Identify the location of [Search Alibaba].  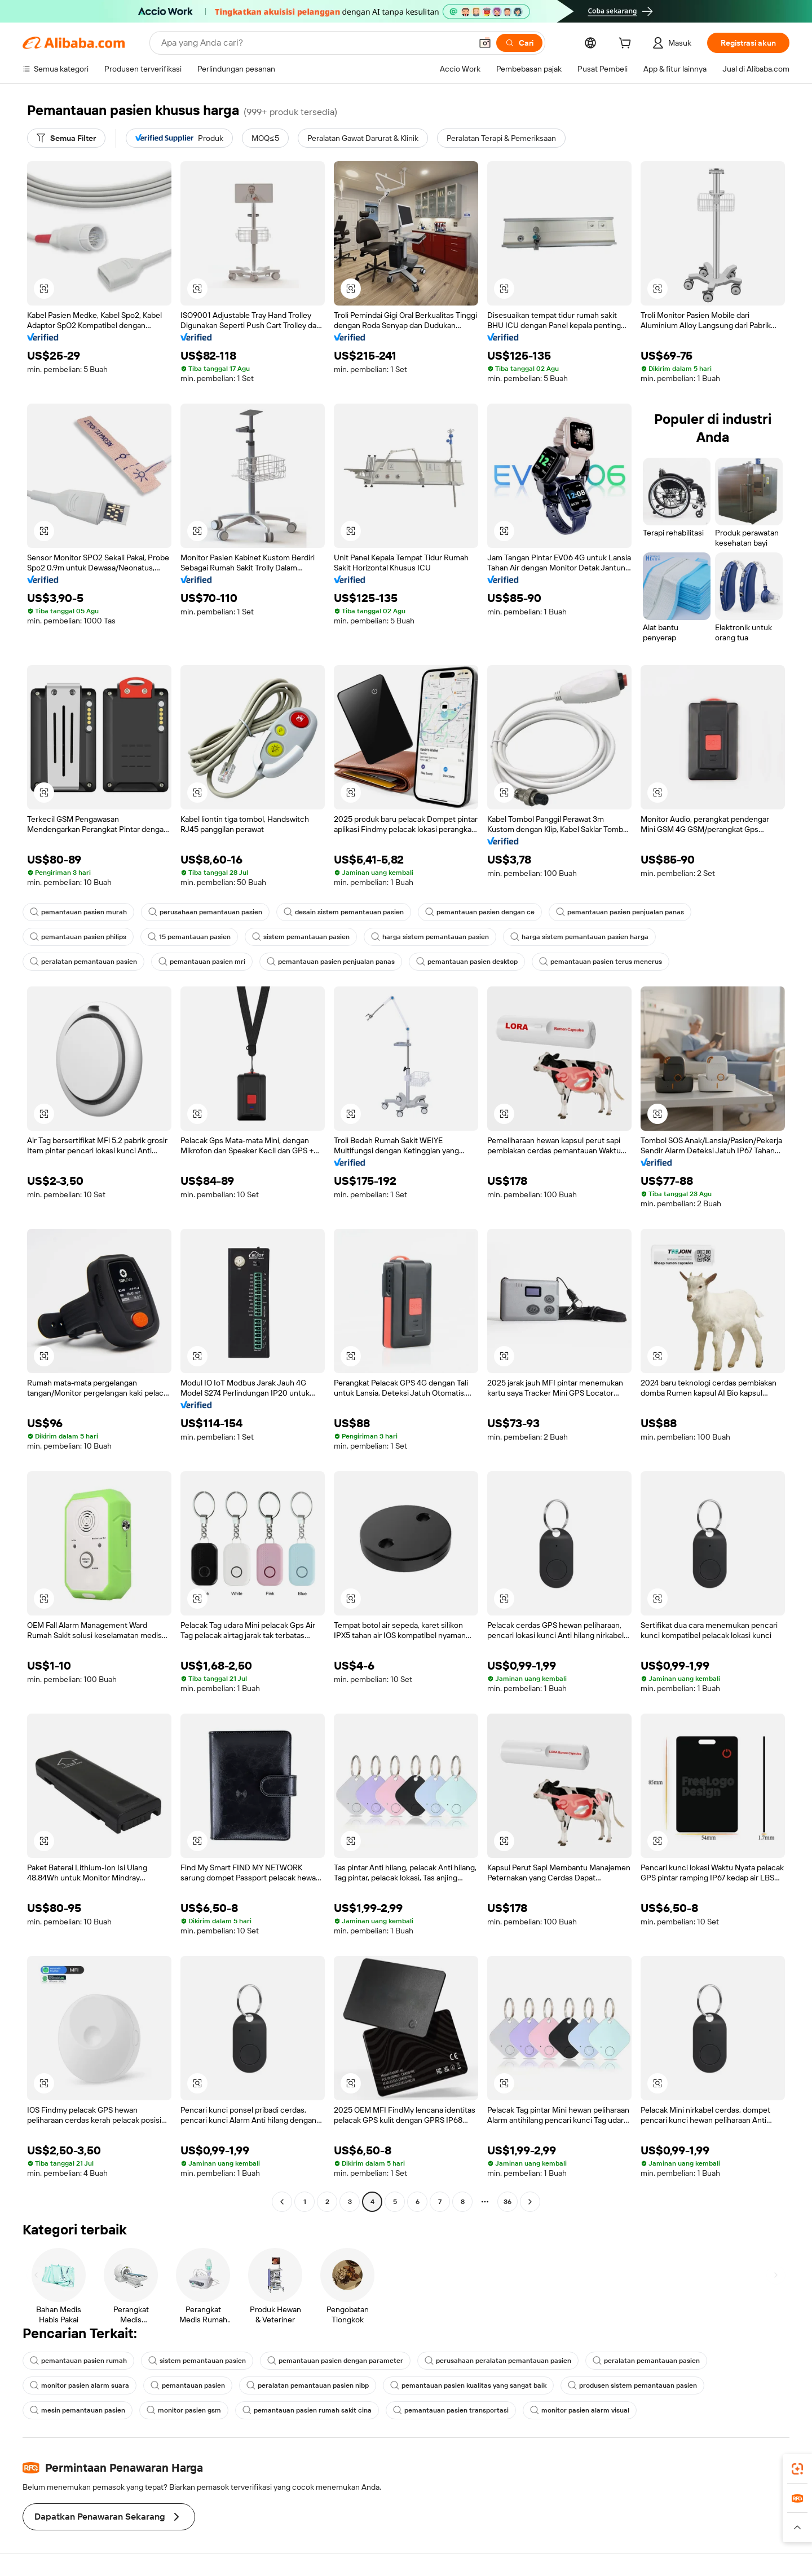
(315, 43).